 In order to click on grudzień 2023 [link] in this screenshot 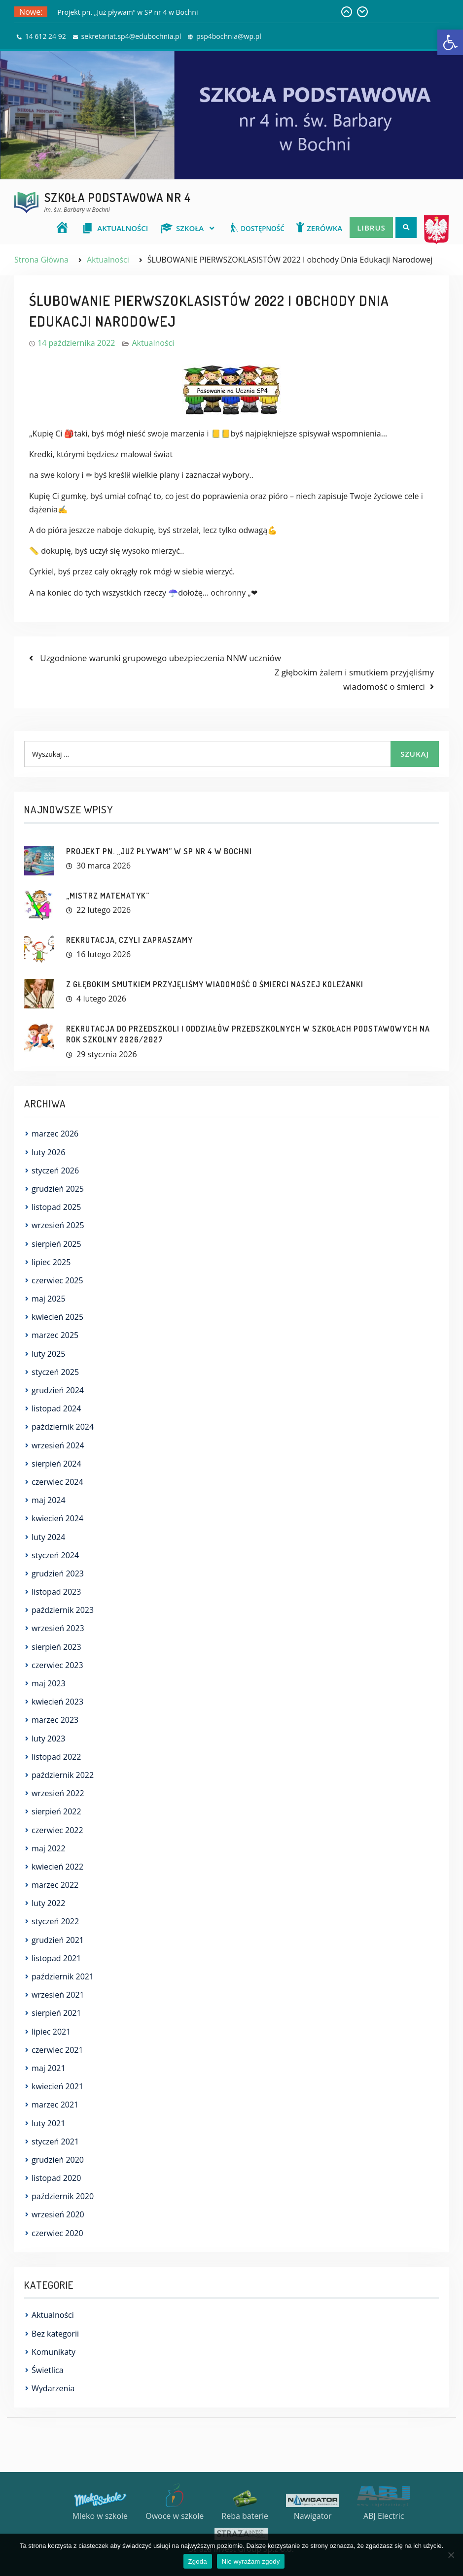, I will do `click(58, 1573)`.